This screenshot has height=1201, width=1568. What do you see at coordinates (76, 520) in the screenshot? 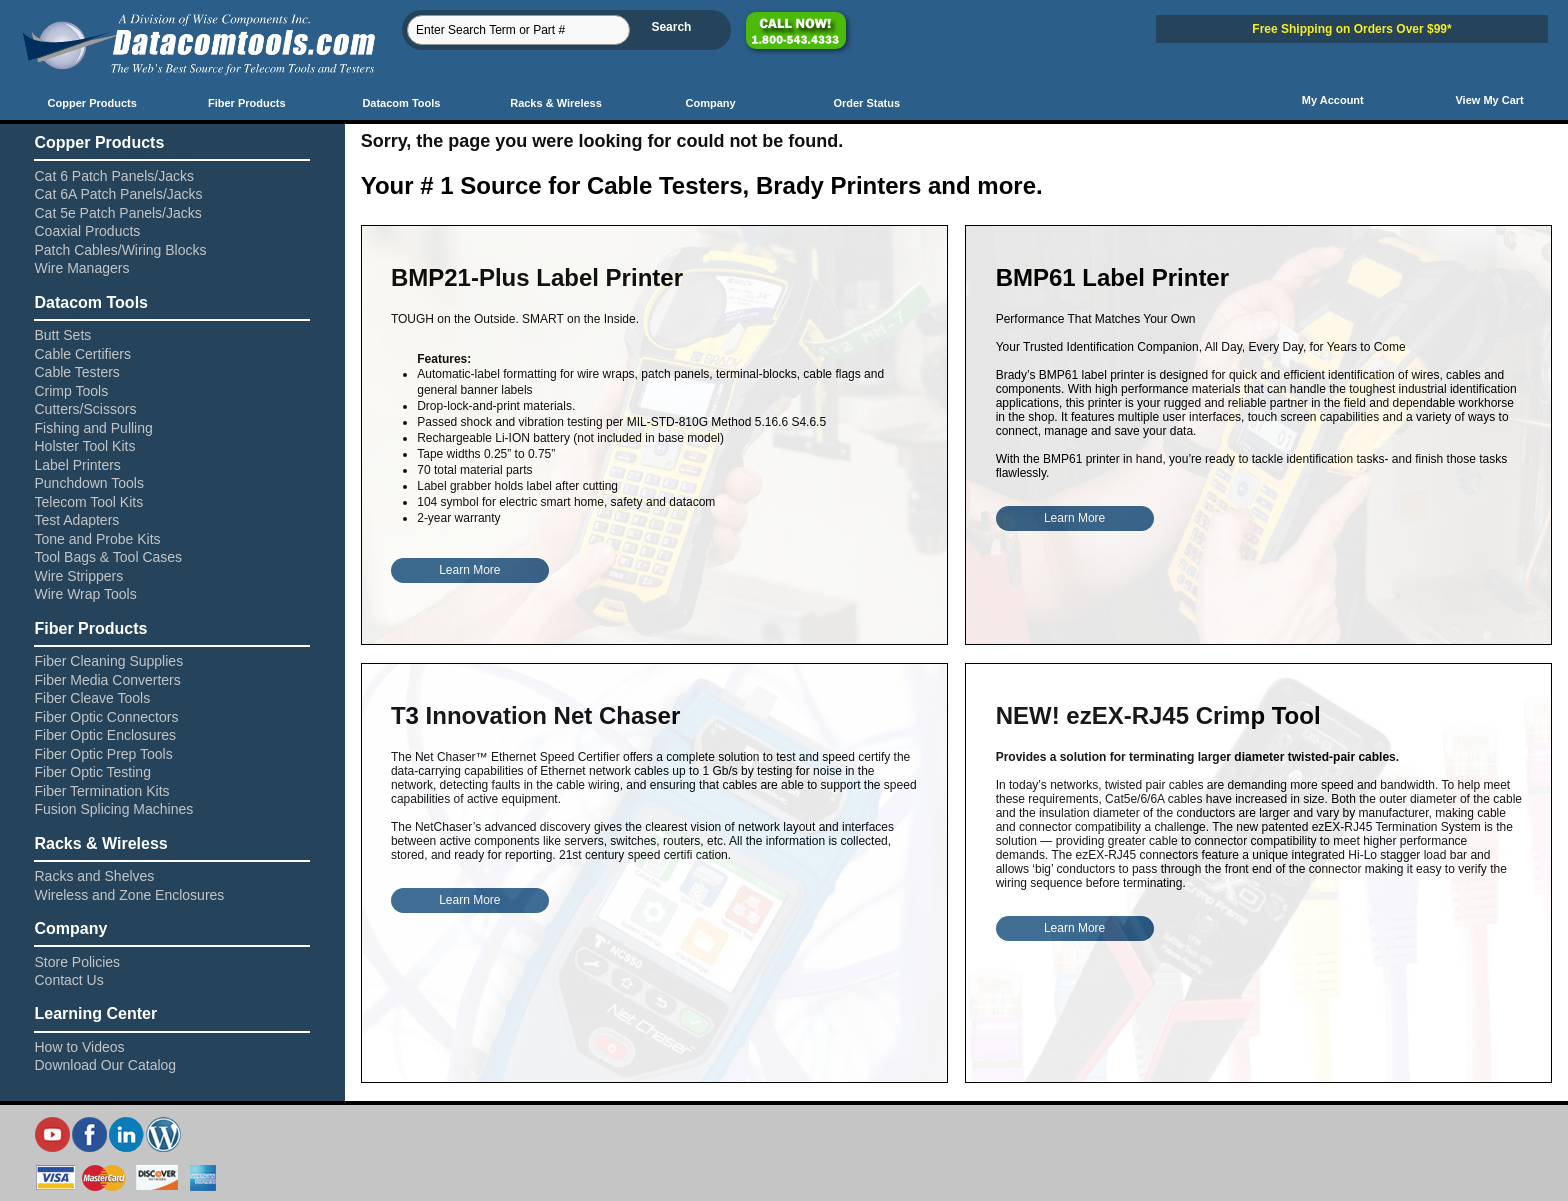
I see `Test Adapters` at bounding box center [76, 520].